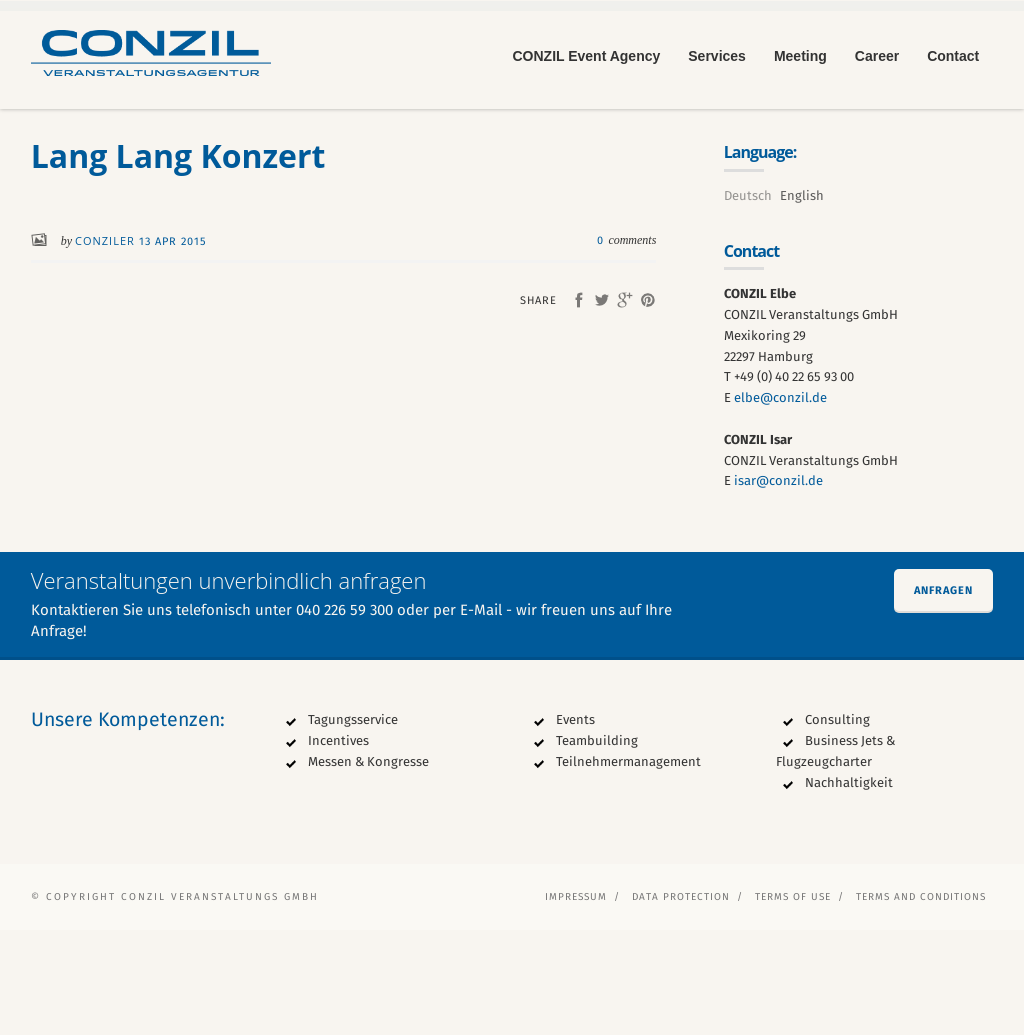  I want to click on Services, so click(717, 56).